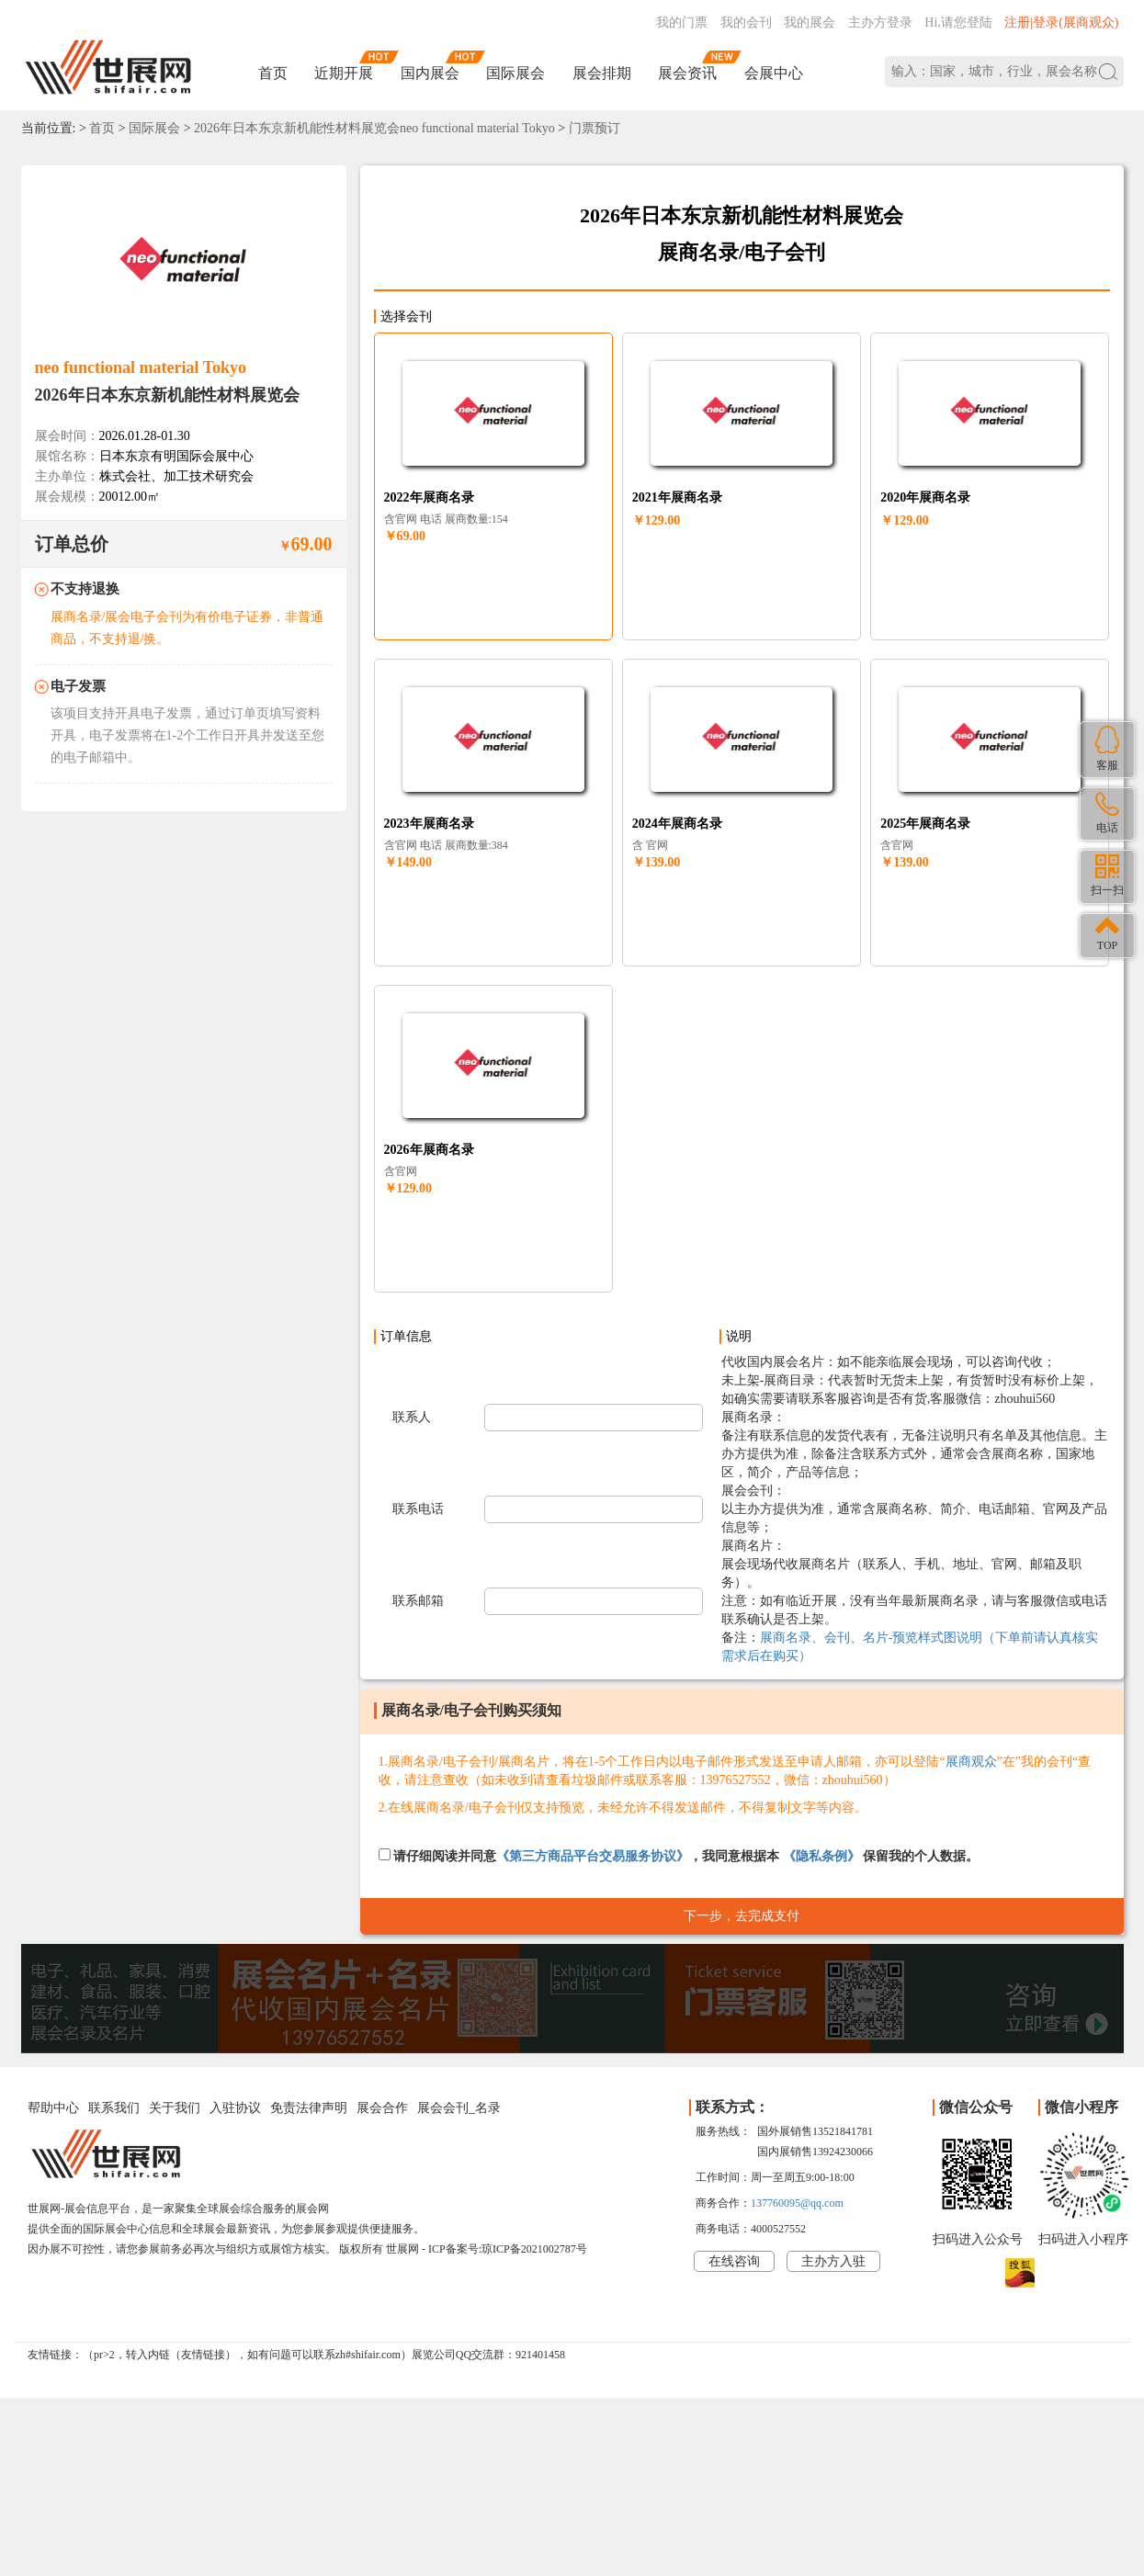 The width and height of the screenshot is (1144, 2576). Describe the element at coordinates (343, 73) in the screenshot. I see `近期开展` at that location.